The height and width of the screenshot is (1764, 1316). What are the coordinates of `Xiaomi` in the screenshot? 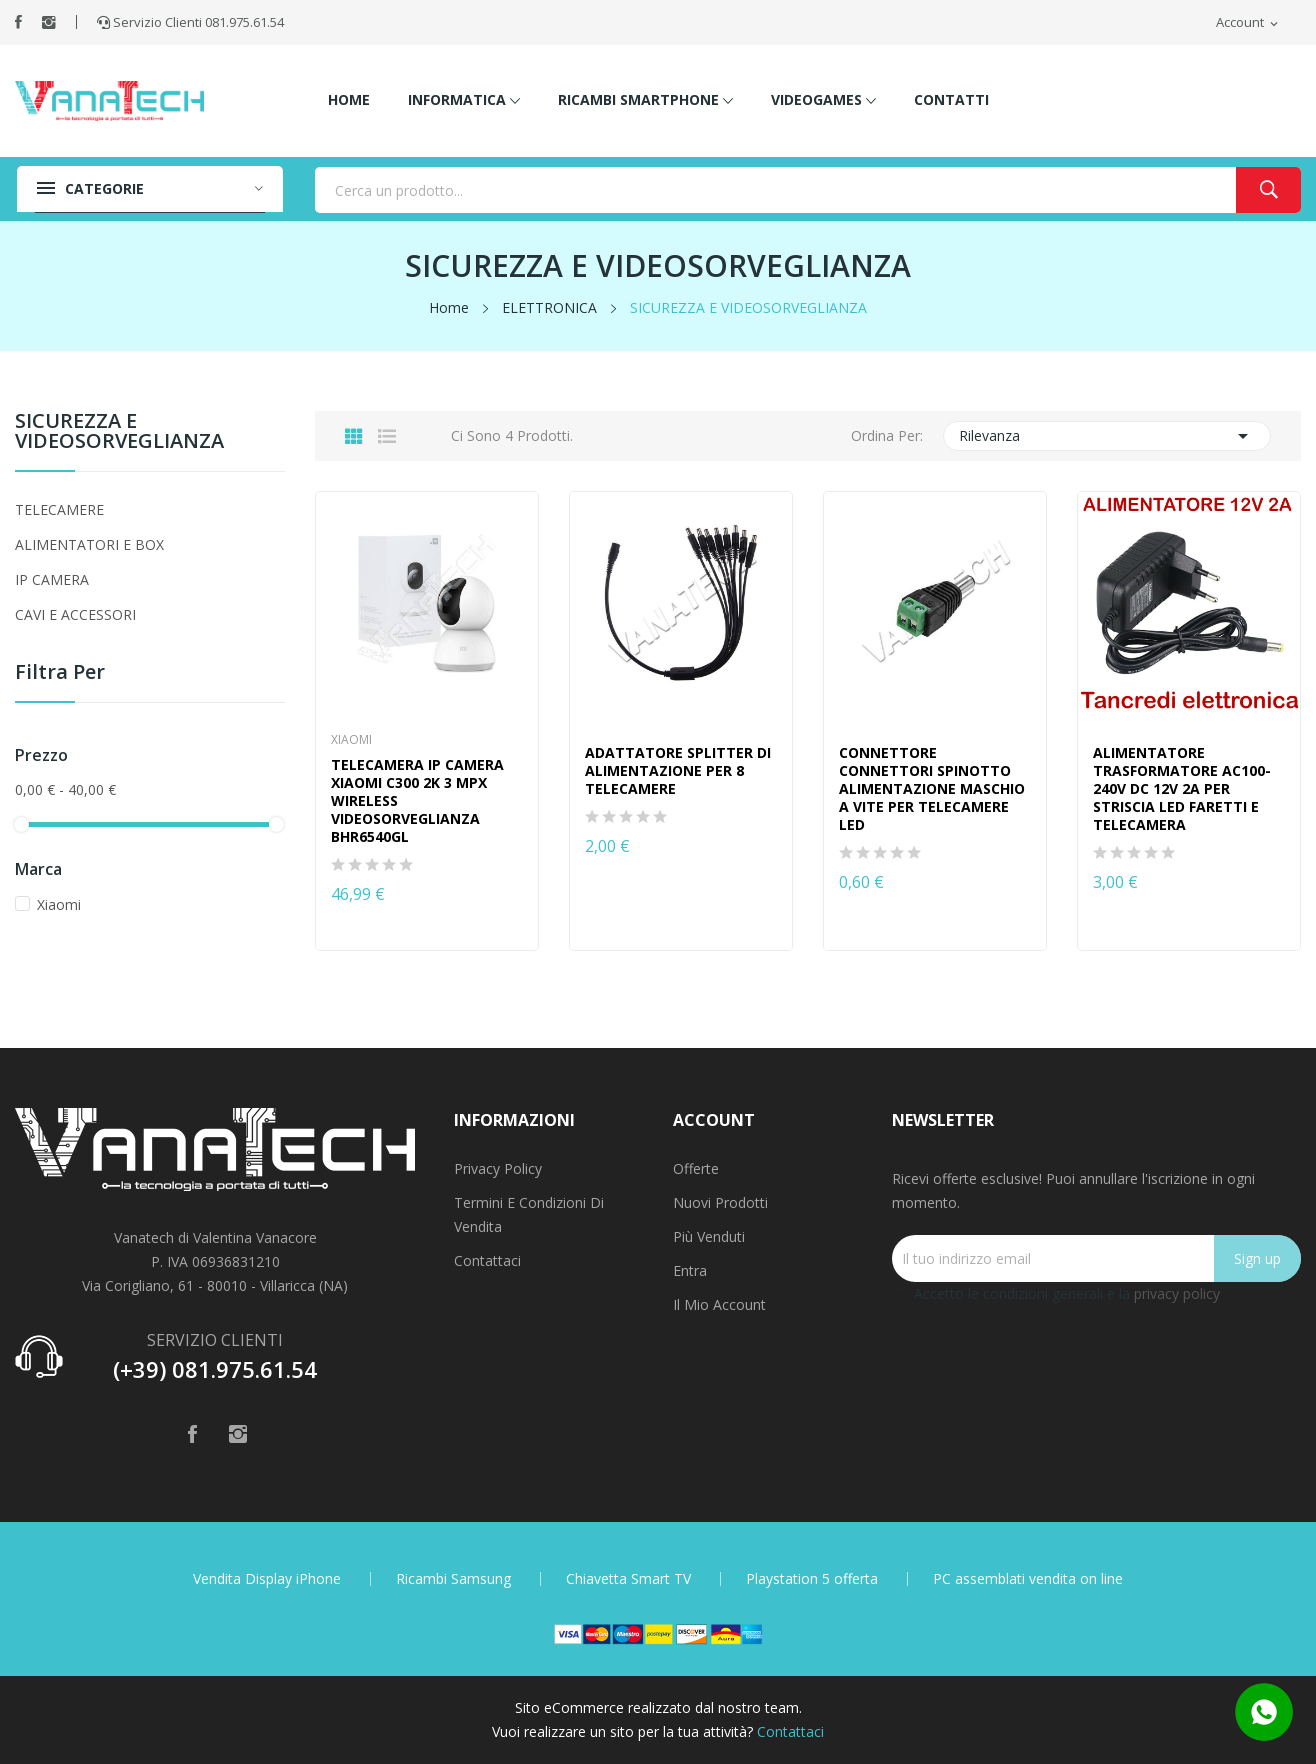 It's located at (59, 904).